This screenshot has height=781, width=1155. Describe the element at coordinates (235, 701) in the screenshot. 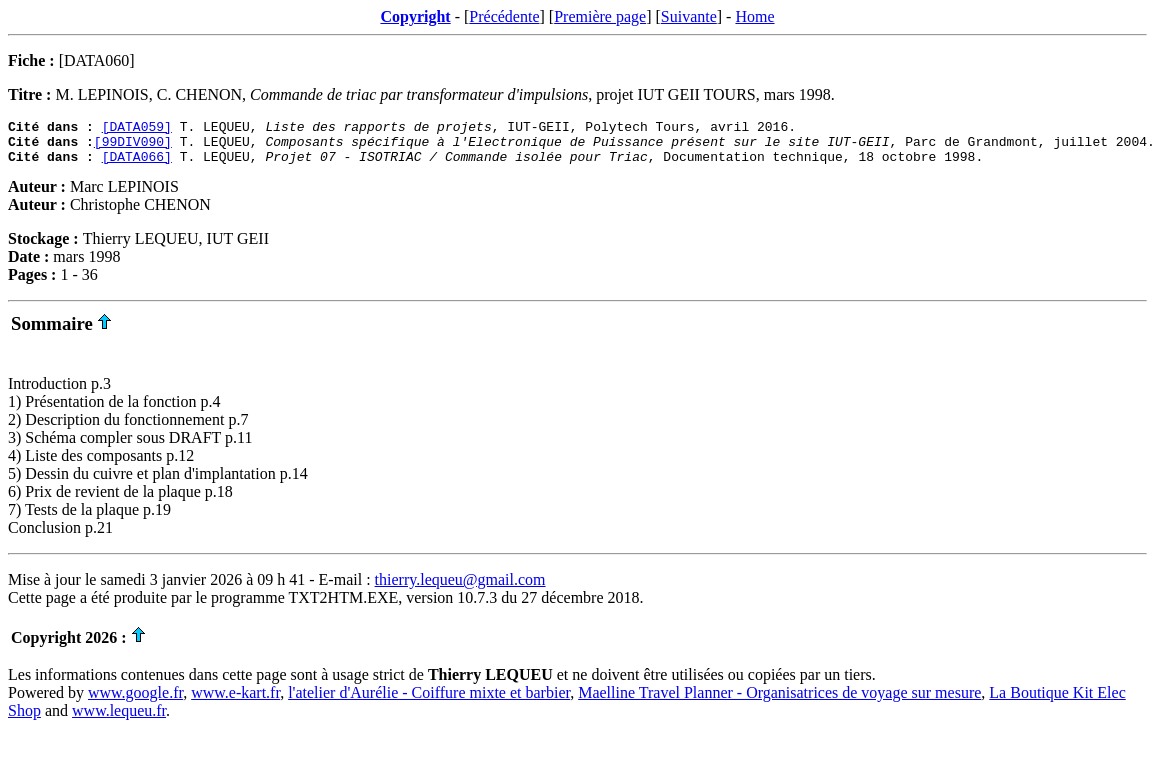

I see `www.e-kart.fr` at that location.